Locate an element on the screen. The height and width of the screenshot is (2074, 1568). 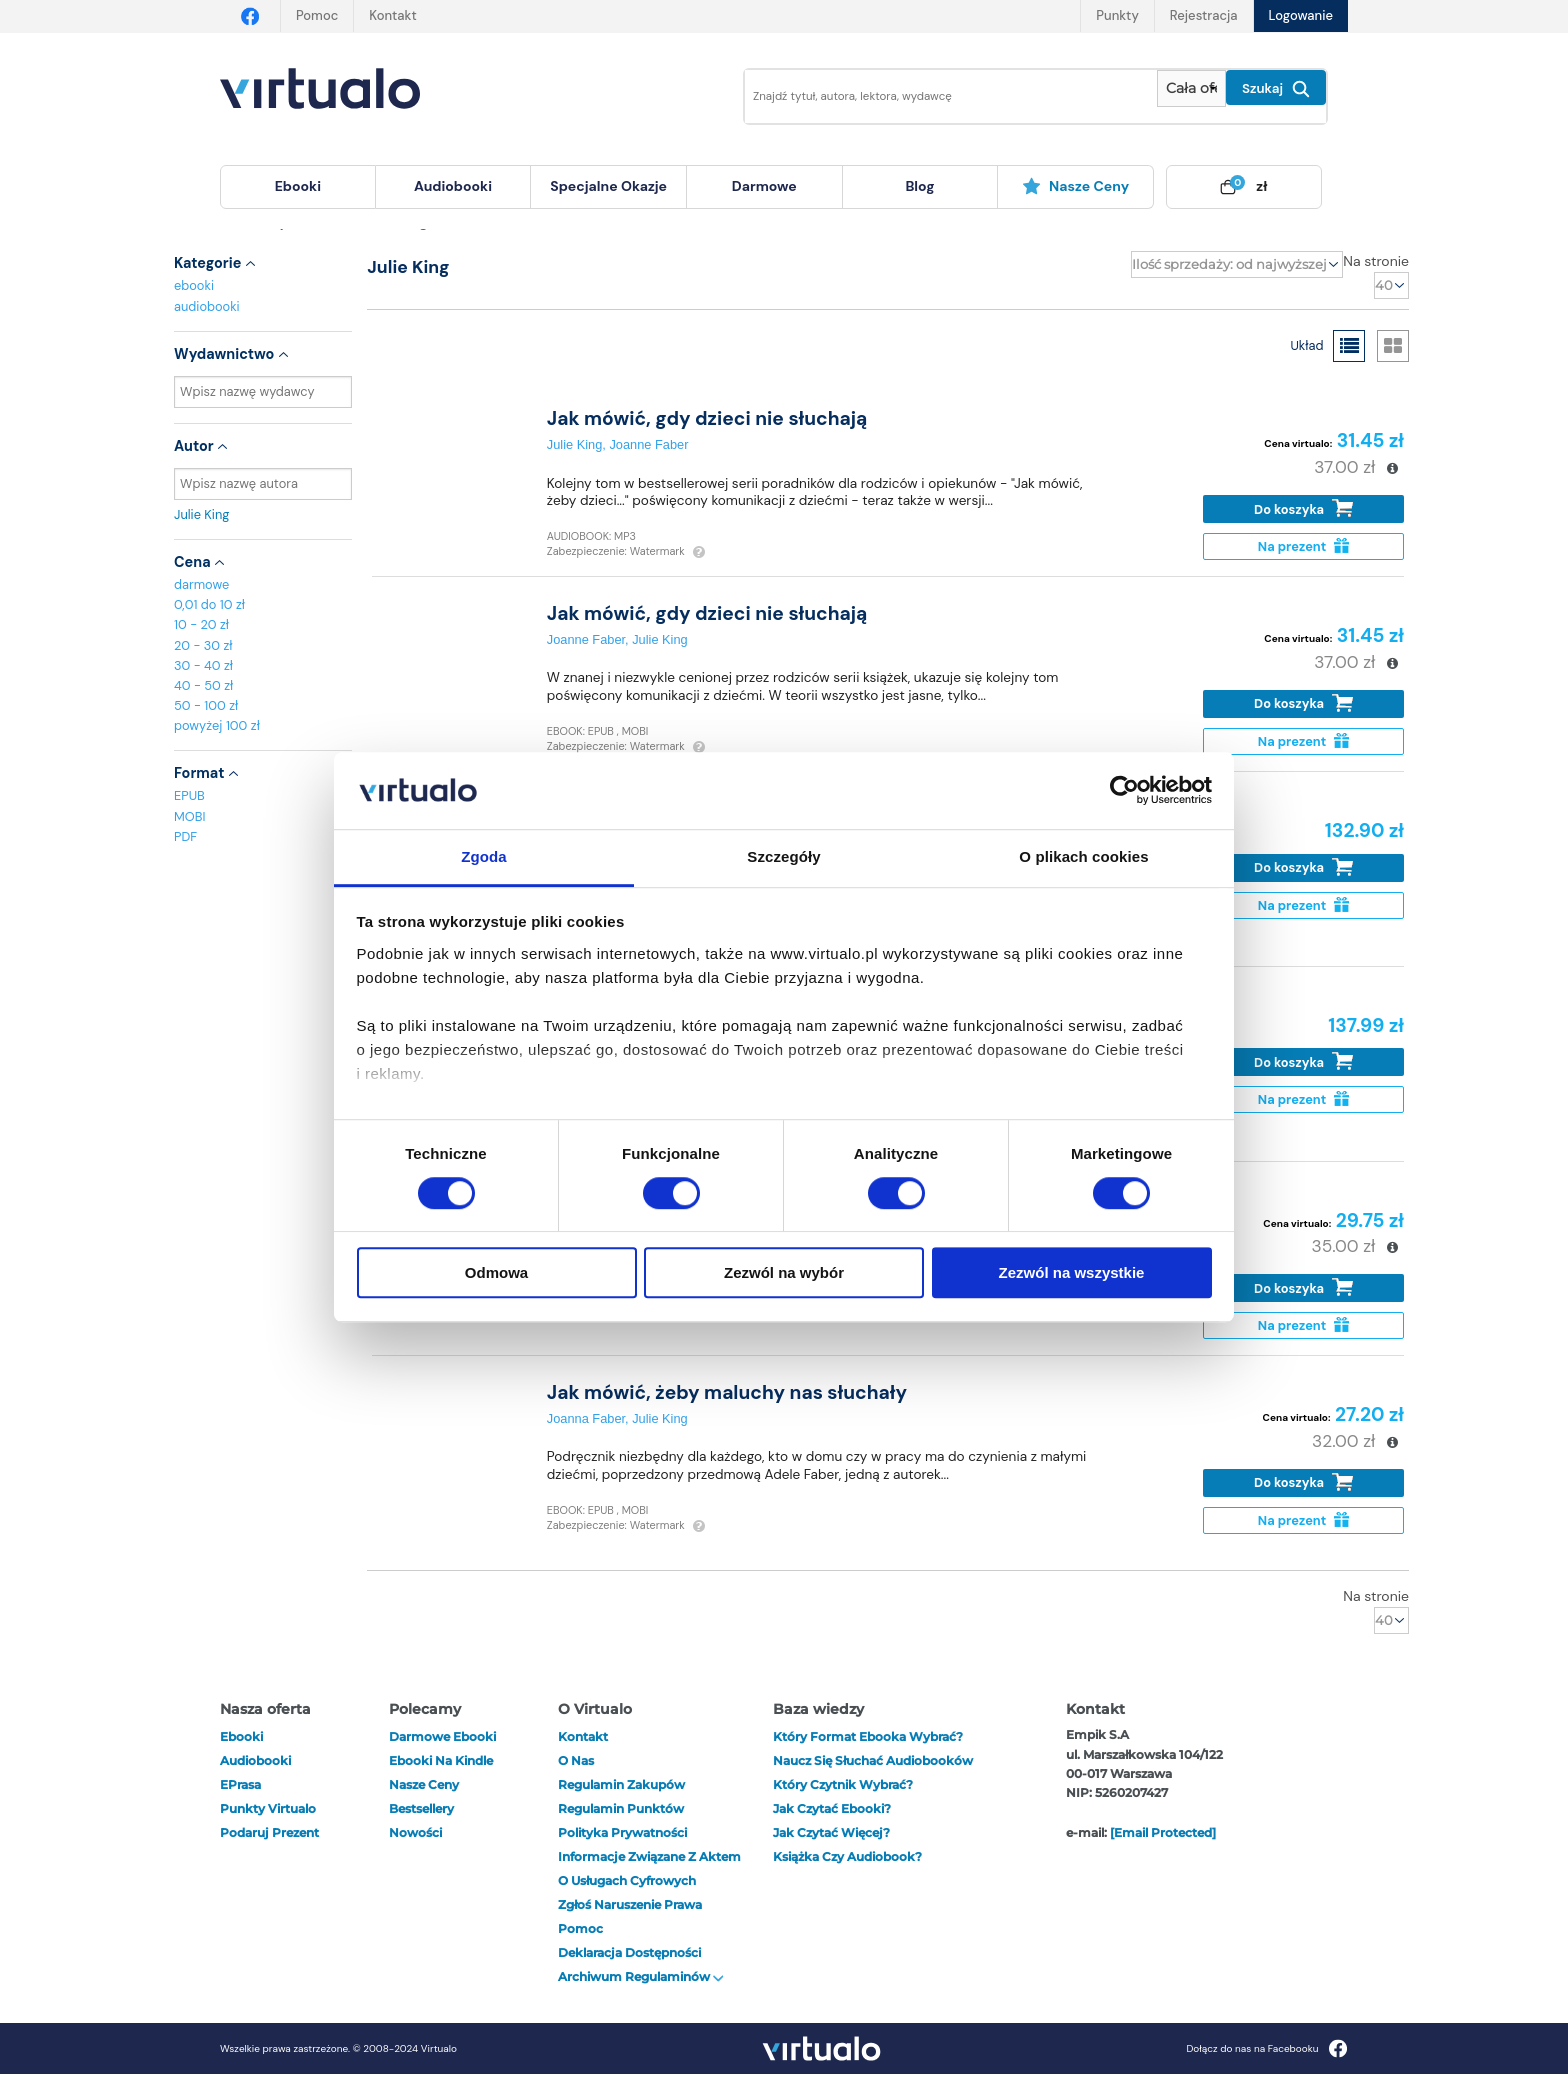
[Cookiebot od Usercentrics - otwiera się w nowym oknie] is located at coordinates (1124, 791).